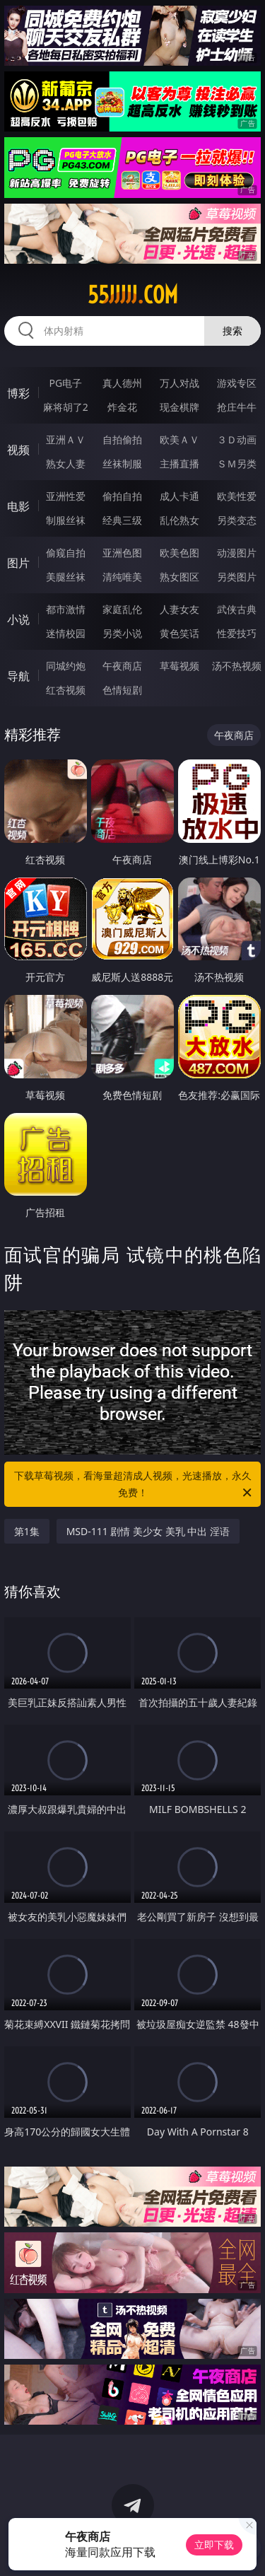 The width and height of the screenshot is (265, 2576). What do you see at coordinates (179, 665) in the screenshot?
I see `草莓视频` at bounding box center [179, 665].